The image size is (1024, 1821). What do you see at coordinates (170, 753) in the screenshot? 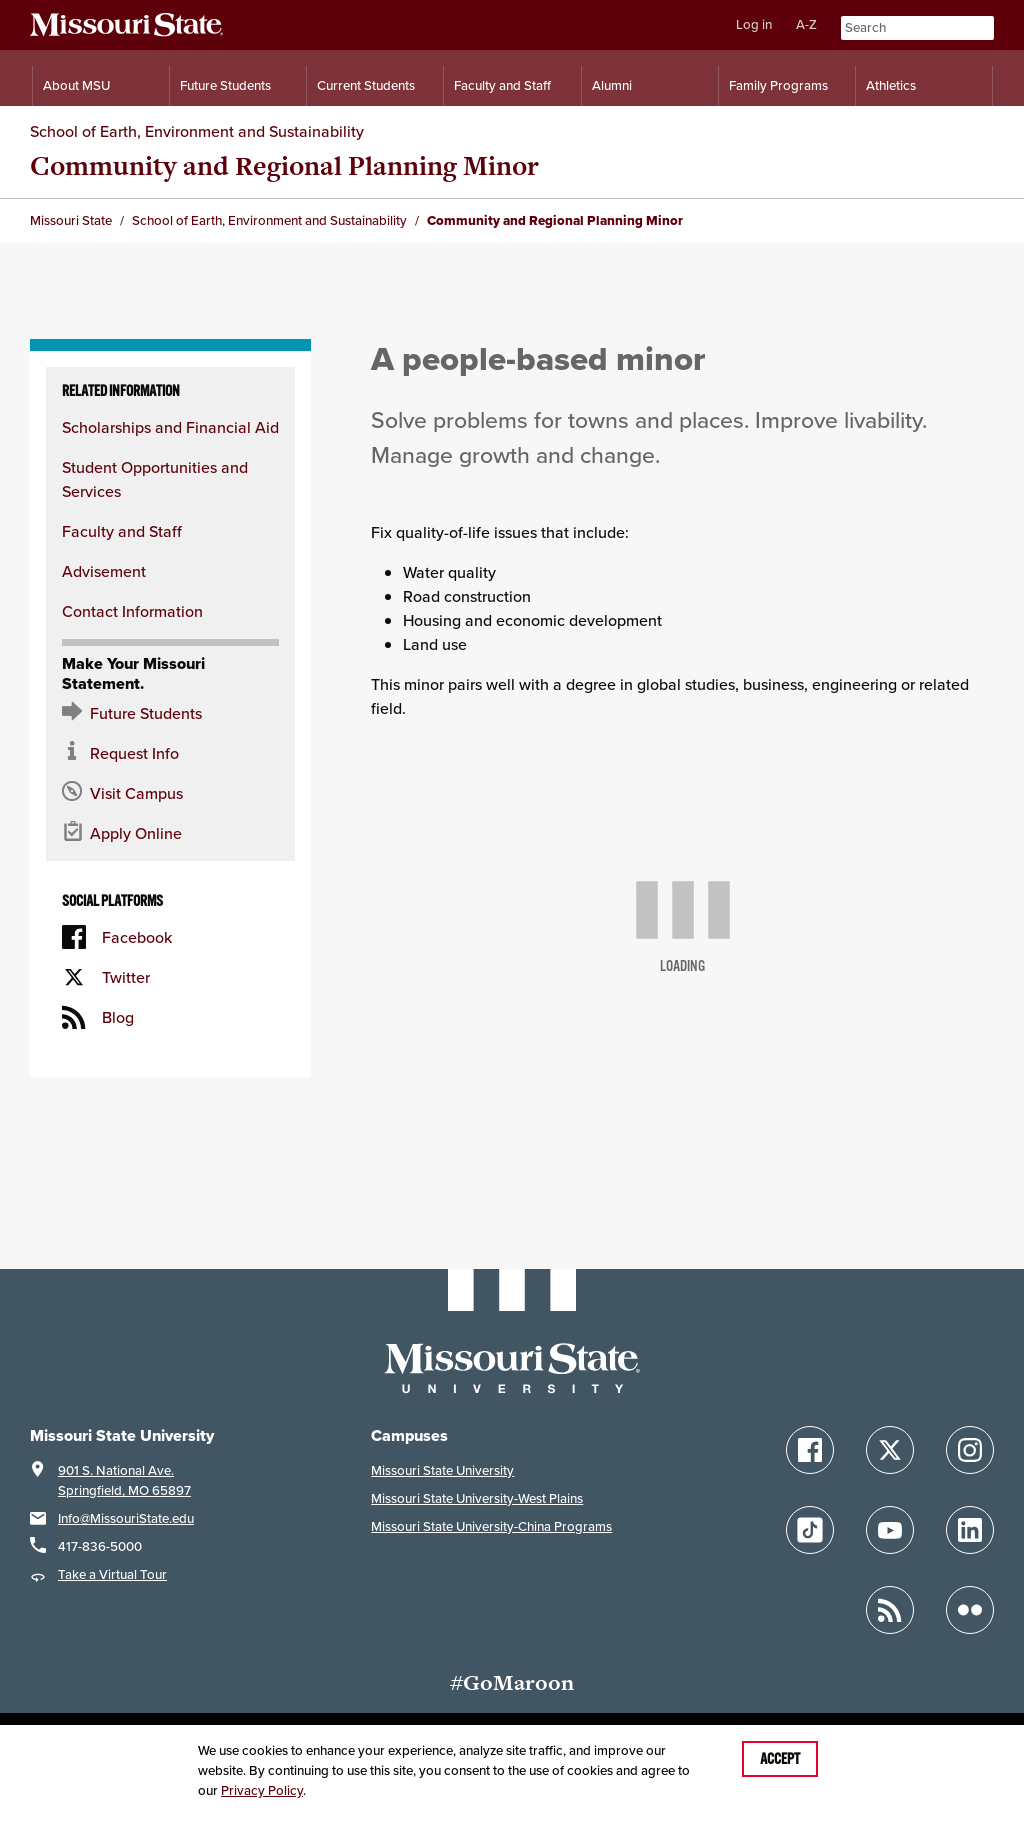
I see `[Request information about MSU]` at bounding box center [170, 753].